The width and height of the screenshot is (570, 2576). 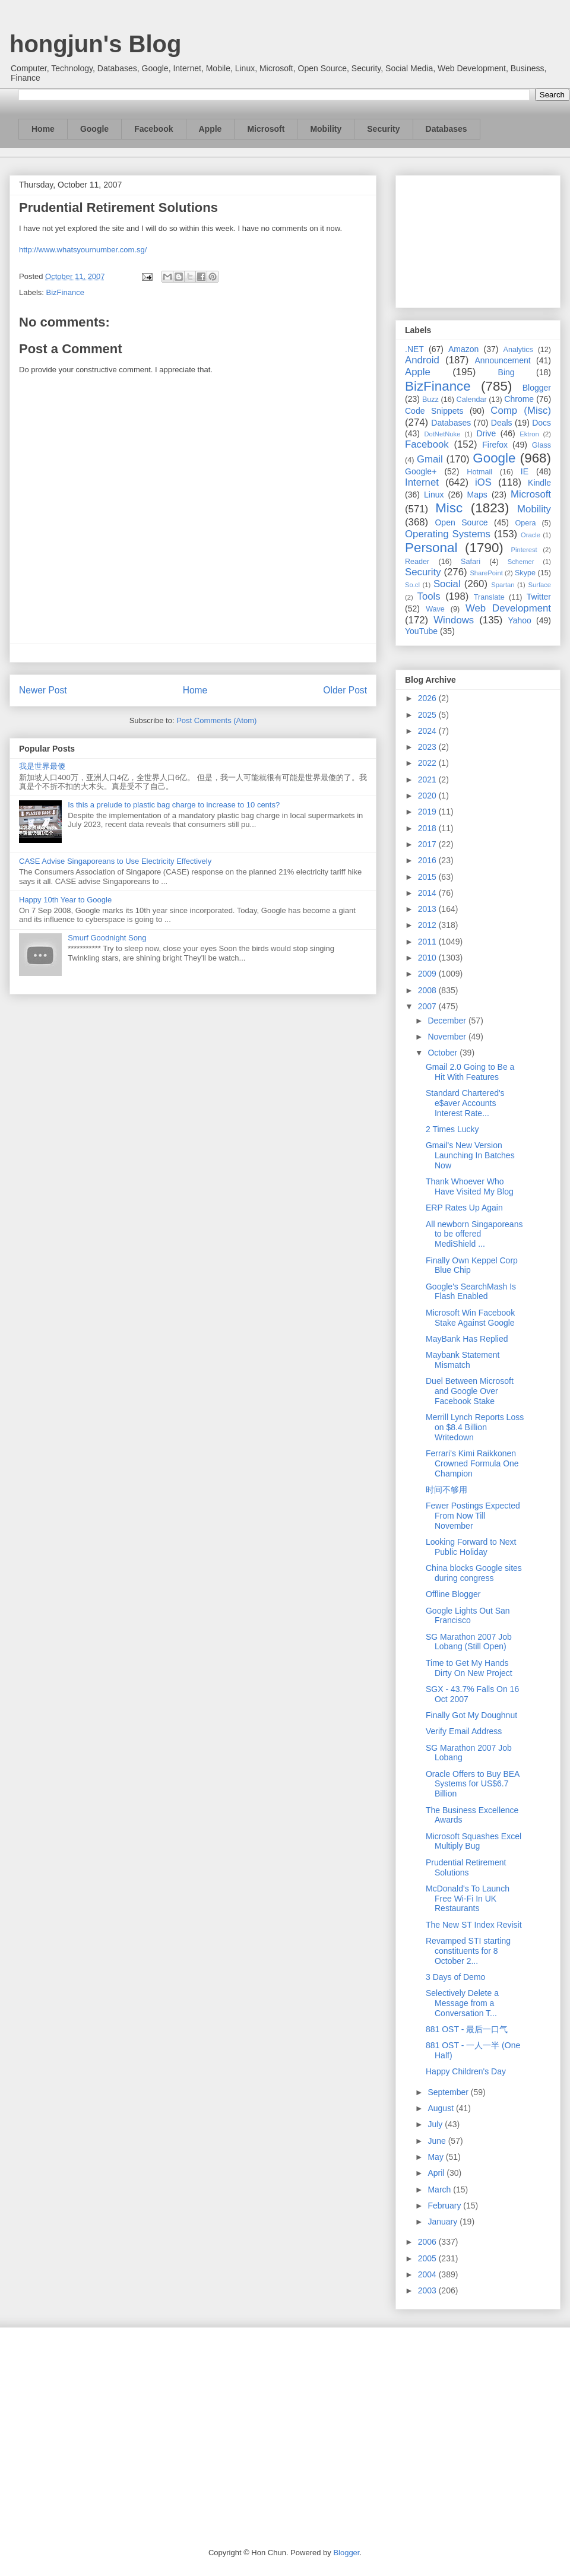 What do you see at coordinates (470, 1155) in the screenshot?
I see `Gmail's New Version Launching In Batches Now` at bounding box center [470, 1155].